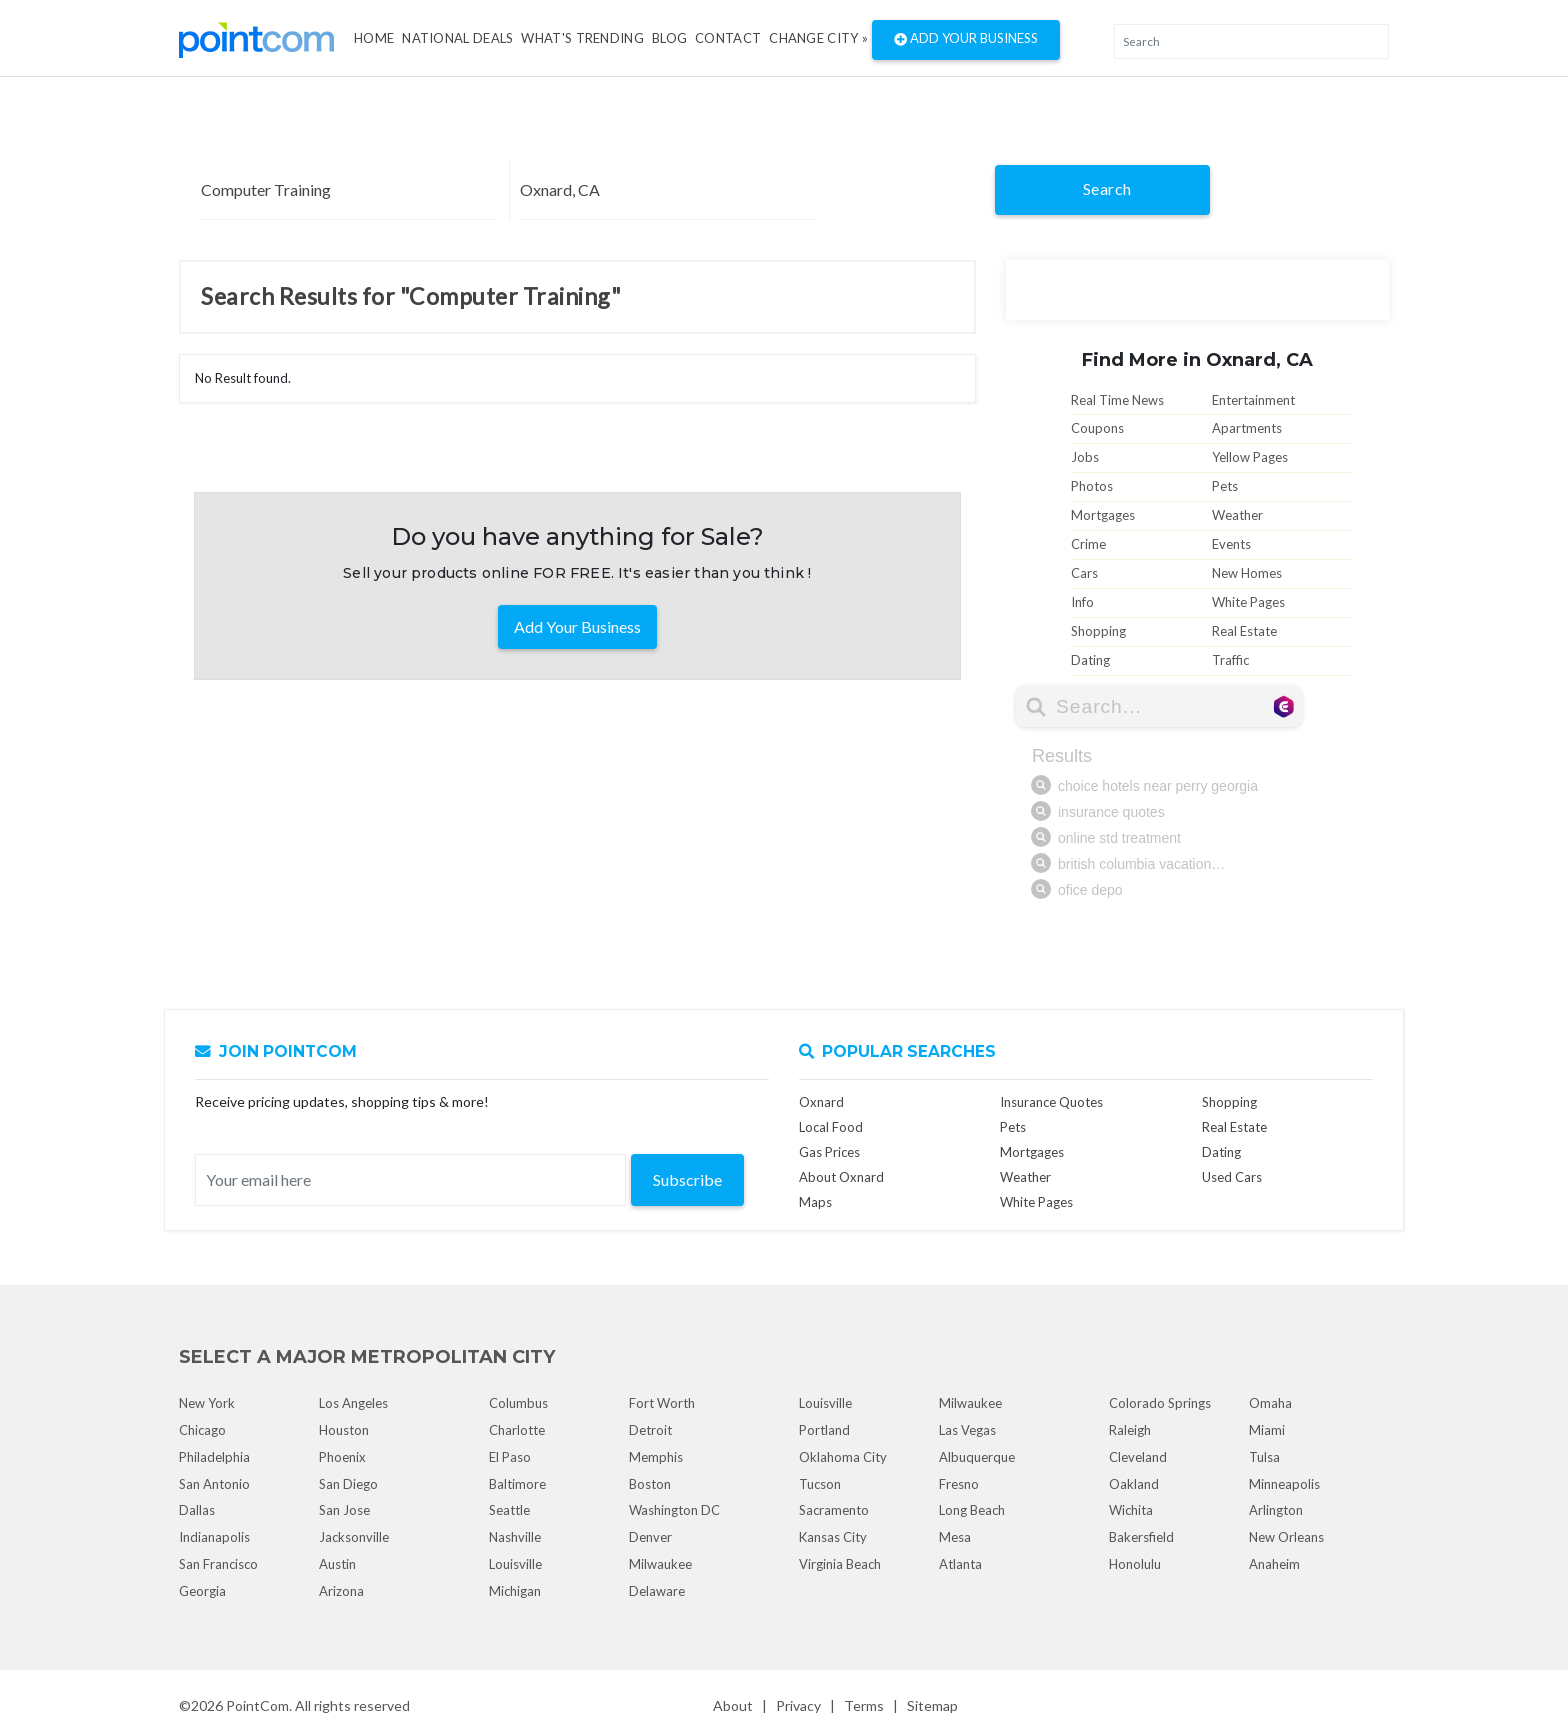 Image resolution: width=1568 pixels, height=1732 pixels. Describe the element at coordinates (515, 1537) in the screenshot. I see `Nashville` at that location.